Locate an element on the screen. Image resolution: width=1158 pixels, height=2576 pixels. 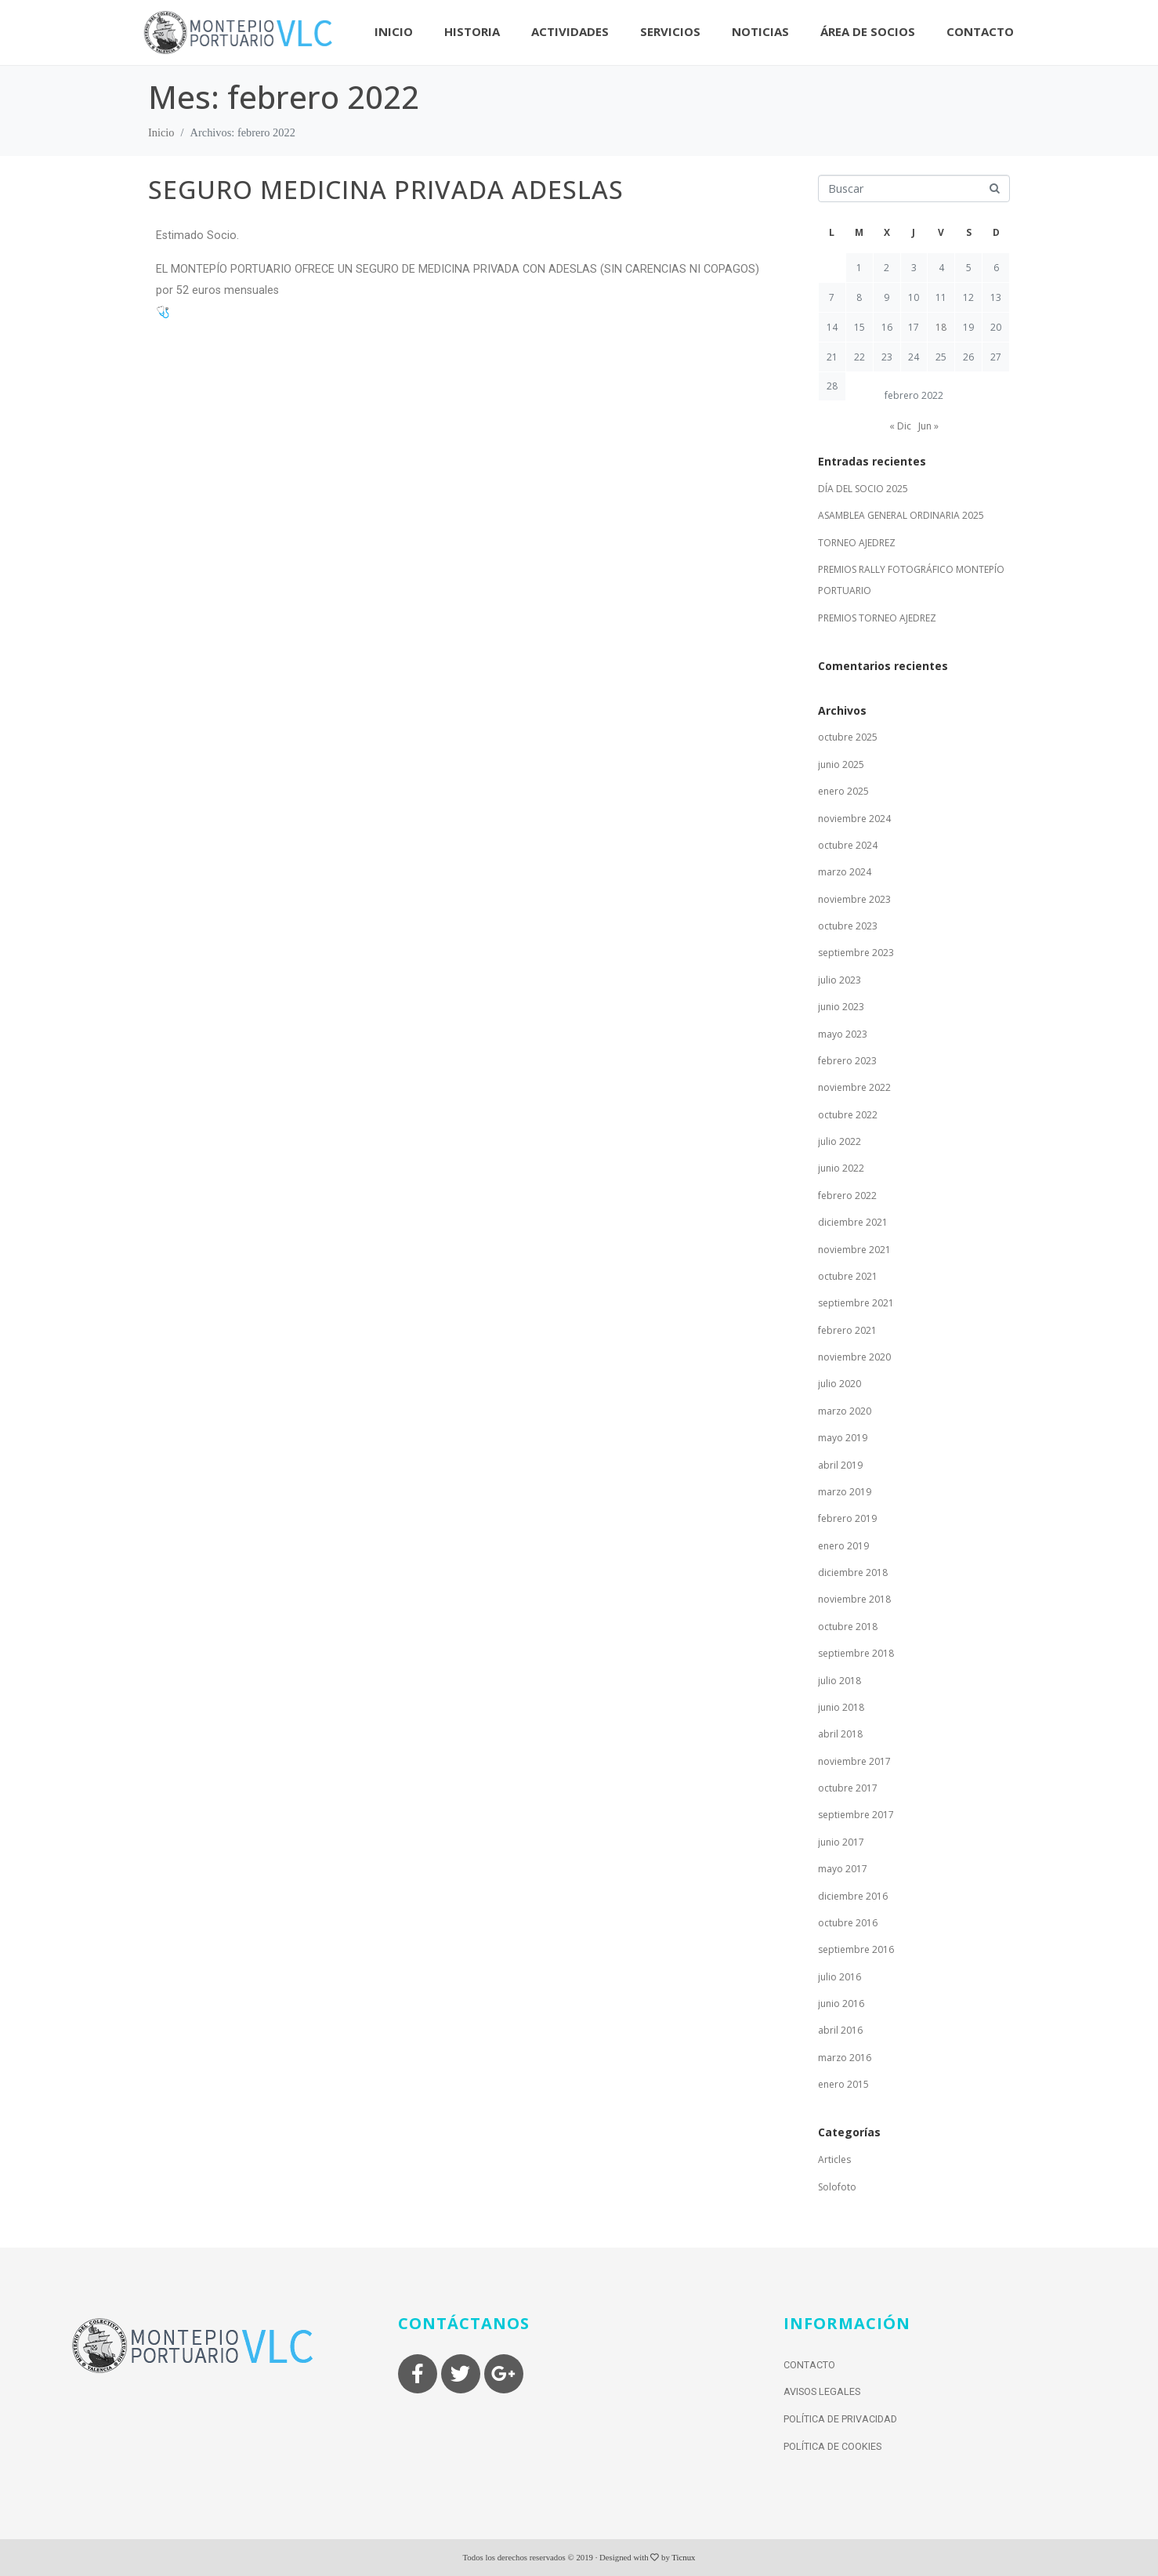
DÍA DEL SOCIO 2025 is located at coordinates (863, 488).